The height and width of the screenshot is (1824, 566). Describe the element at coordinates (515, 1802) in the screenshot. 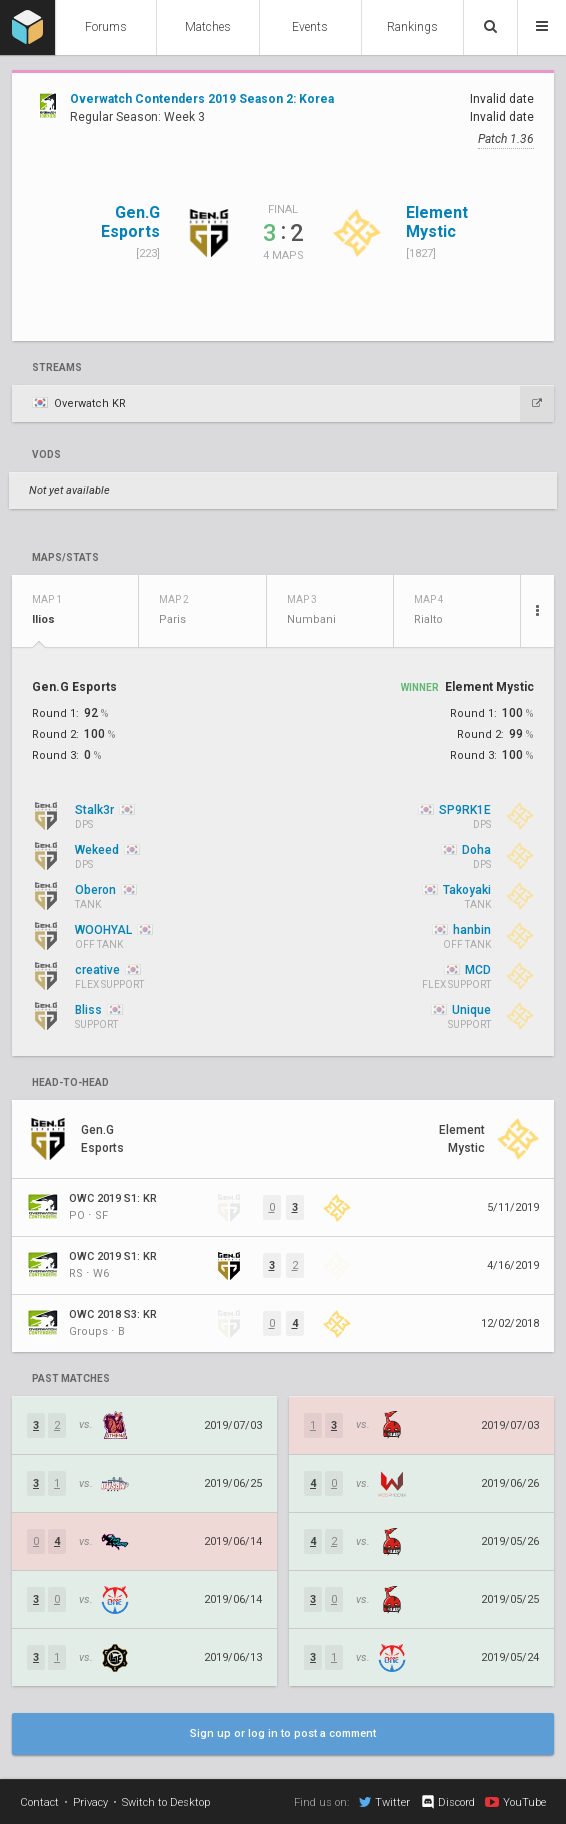

I see `YouTube` at that location.